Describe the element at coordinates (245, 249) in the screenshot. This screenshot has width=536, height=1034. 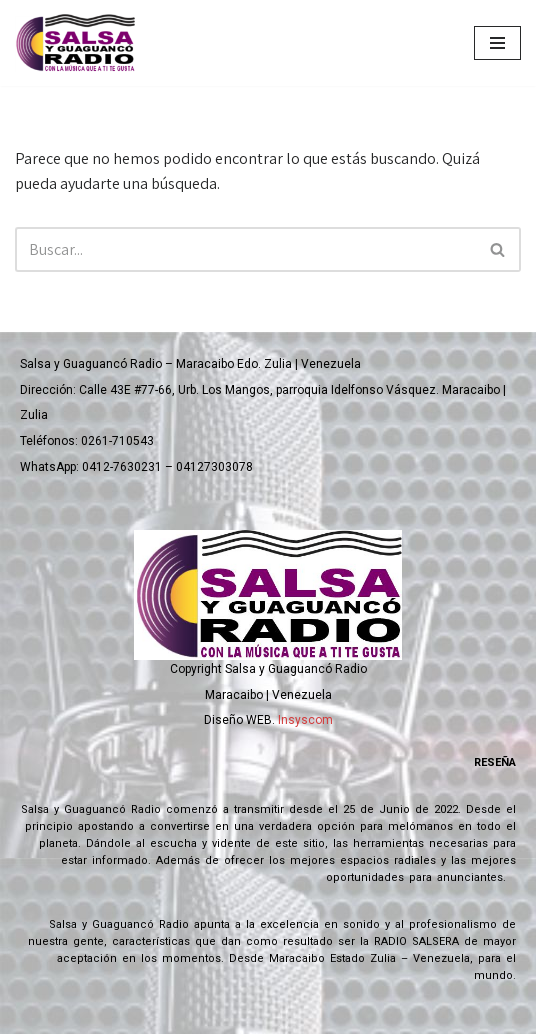
I see `[Buscar]` at that location.